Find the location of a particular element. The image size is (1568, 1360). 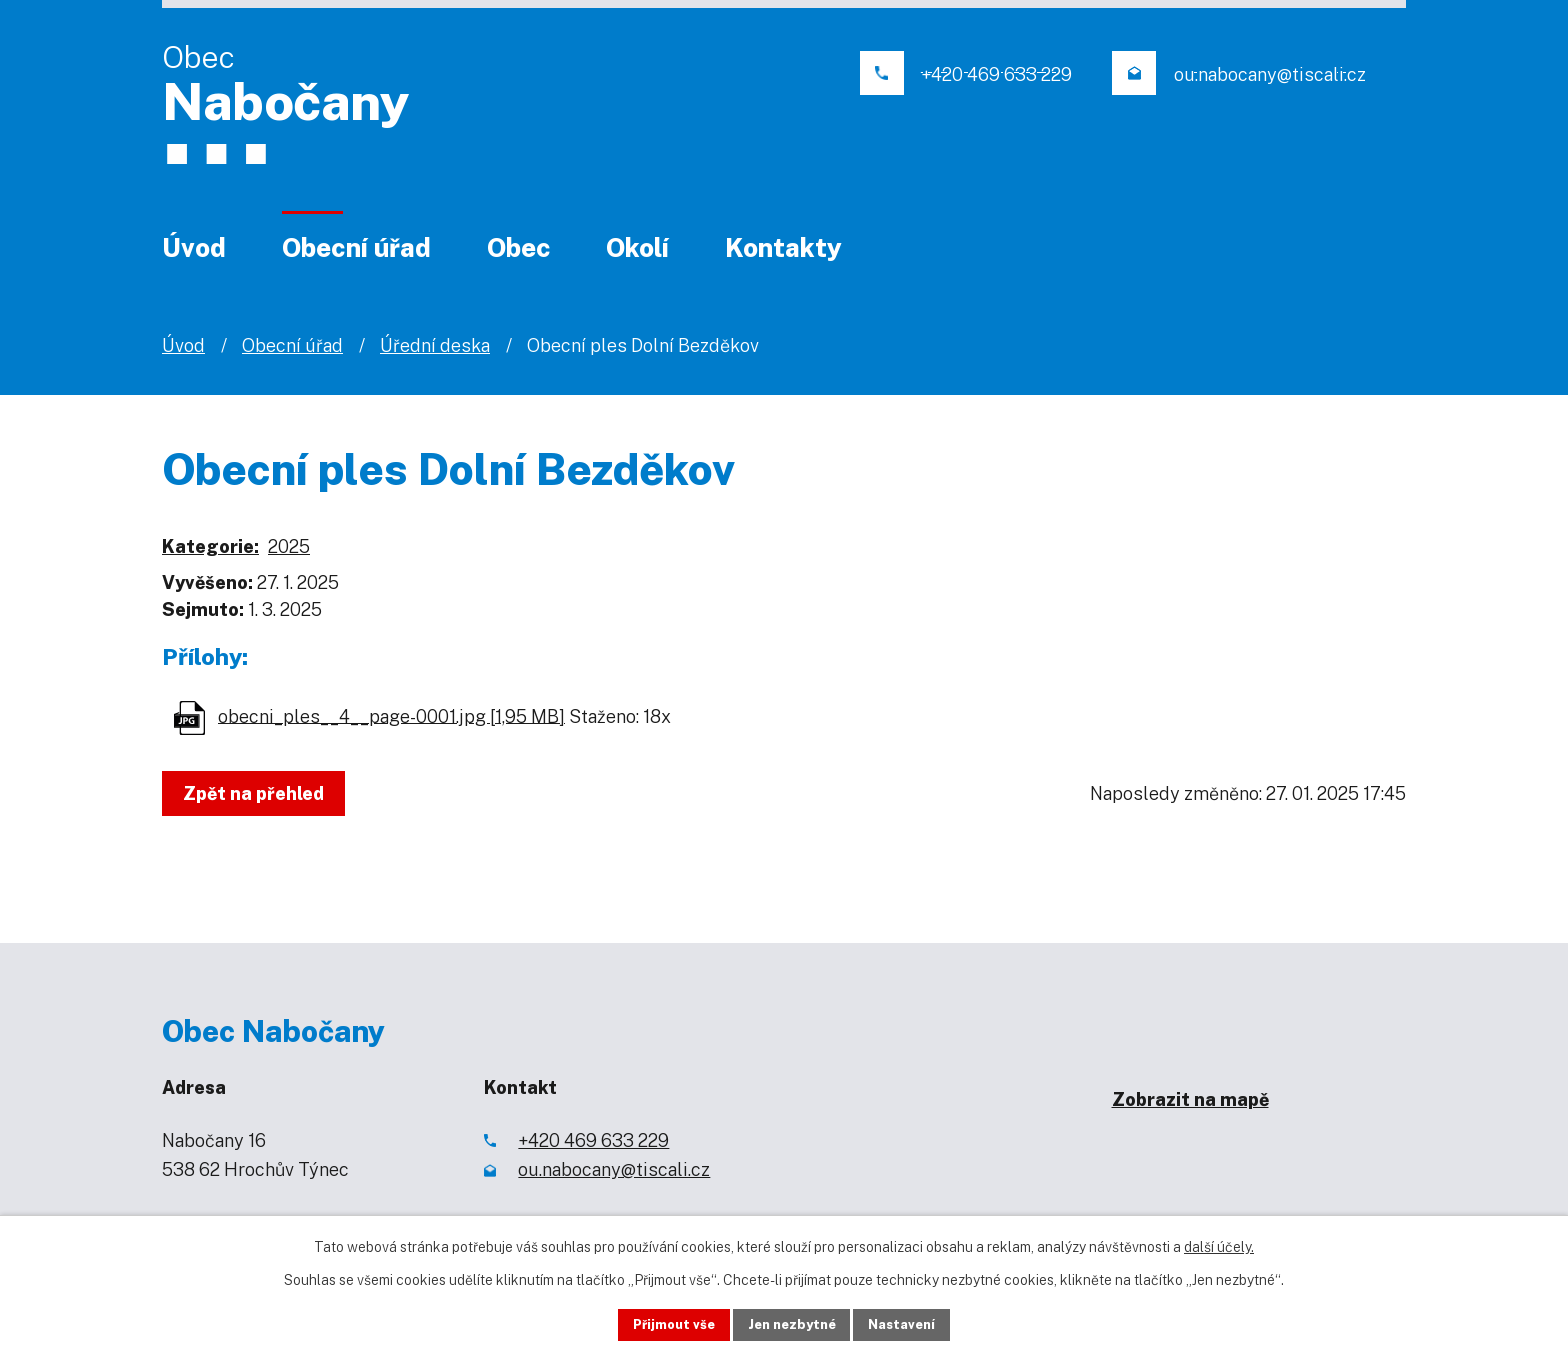

Nastavení is located at coordinates (921, 1323).